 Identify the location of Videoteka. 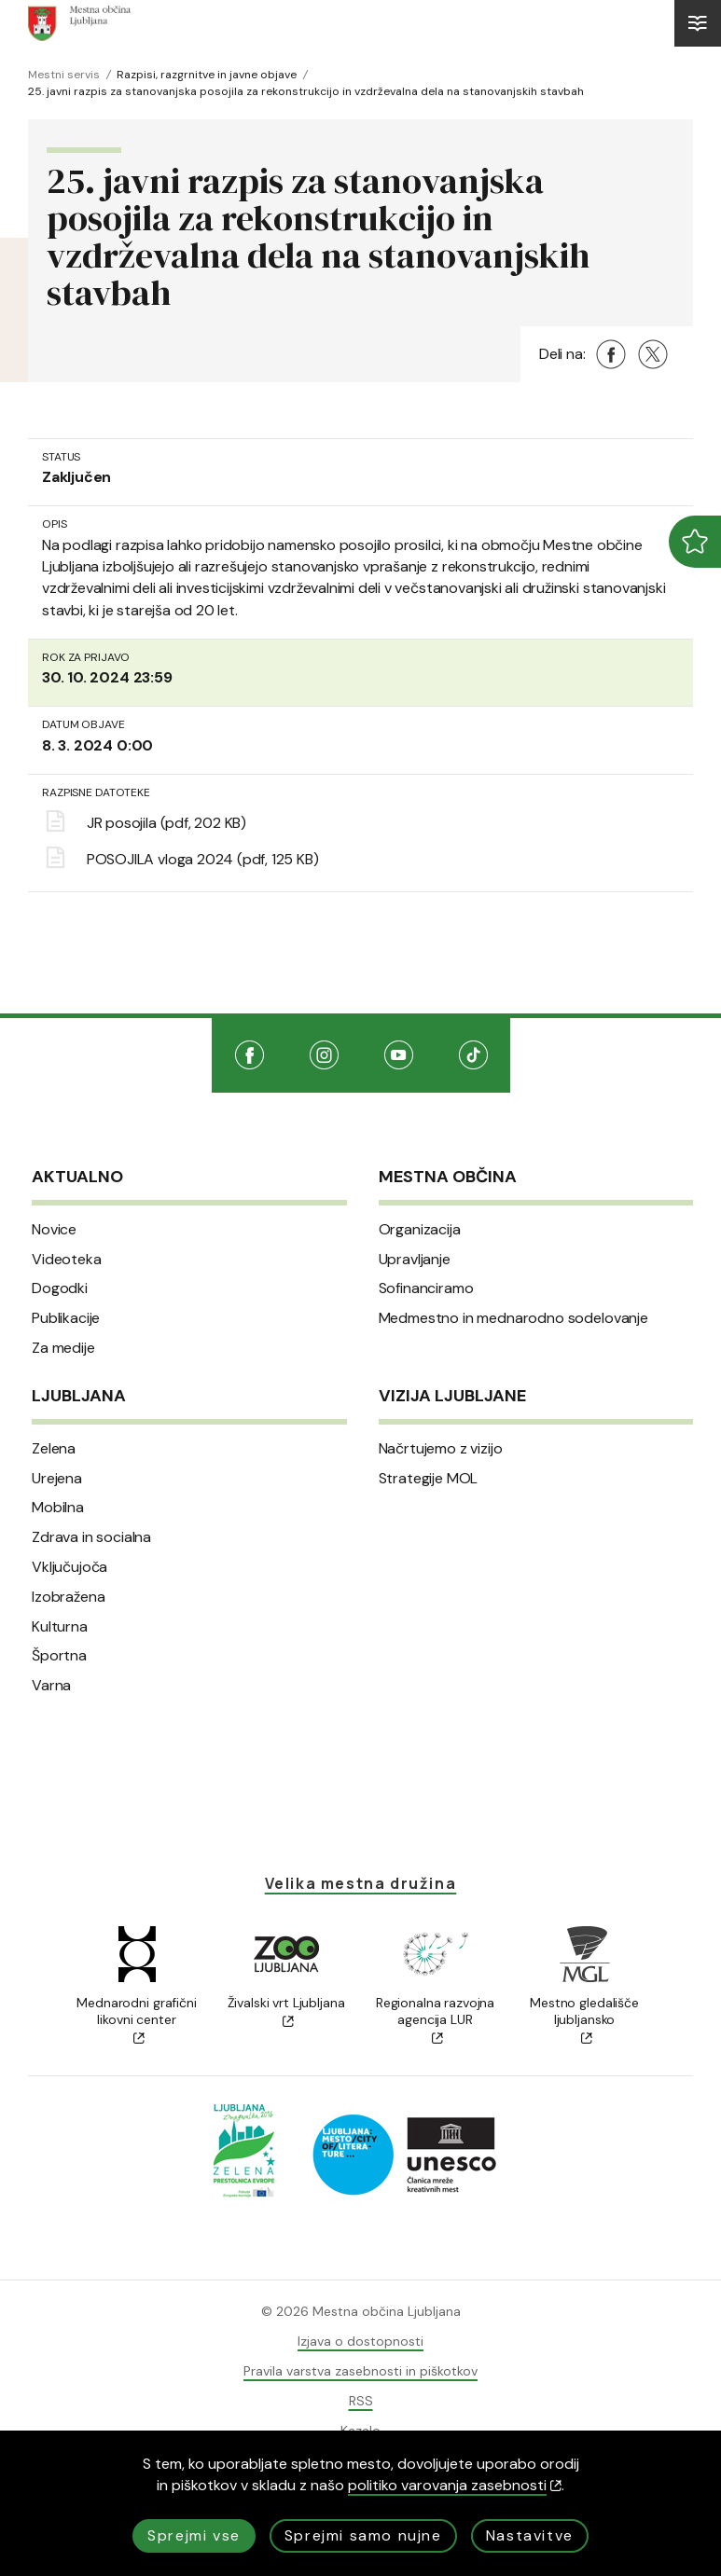
(67, 1259).